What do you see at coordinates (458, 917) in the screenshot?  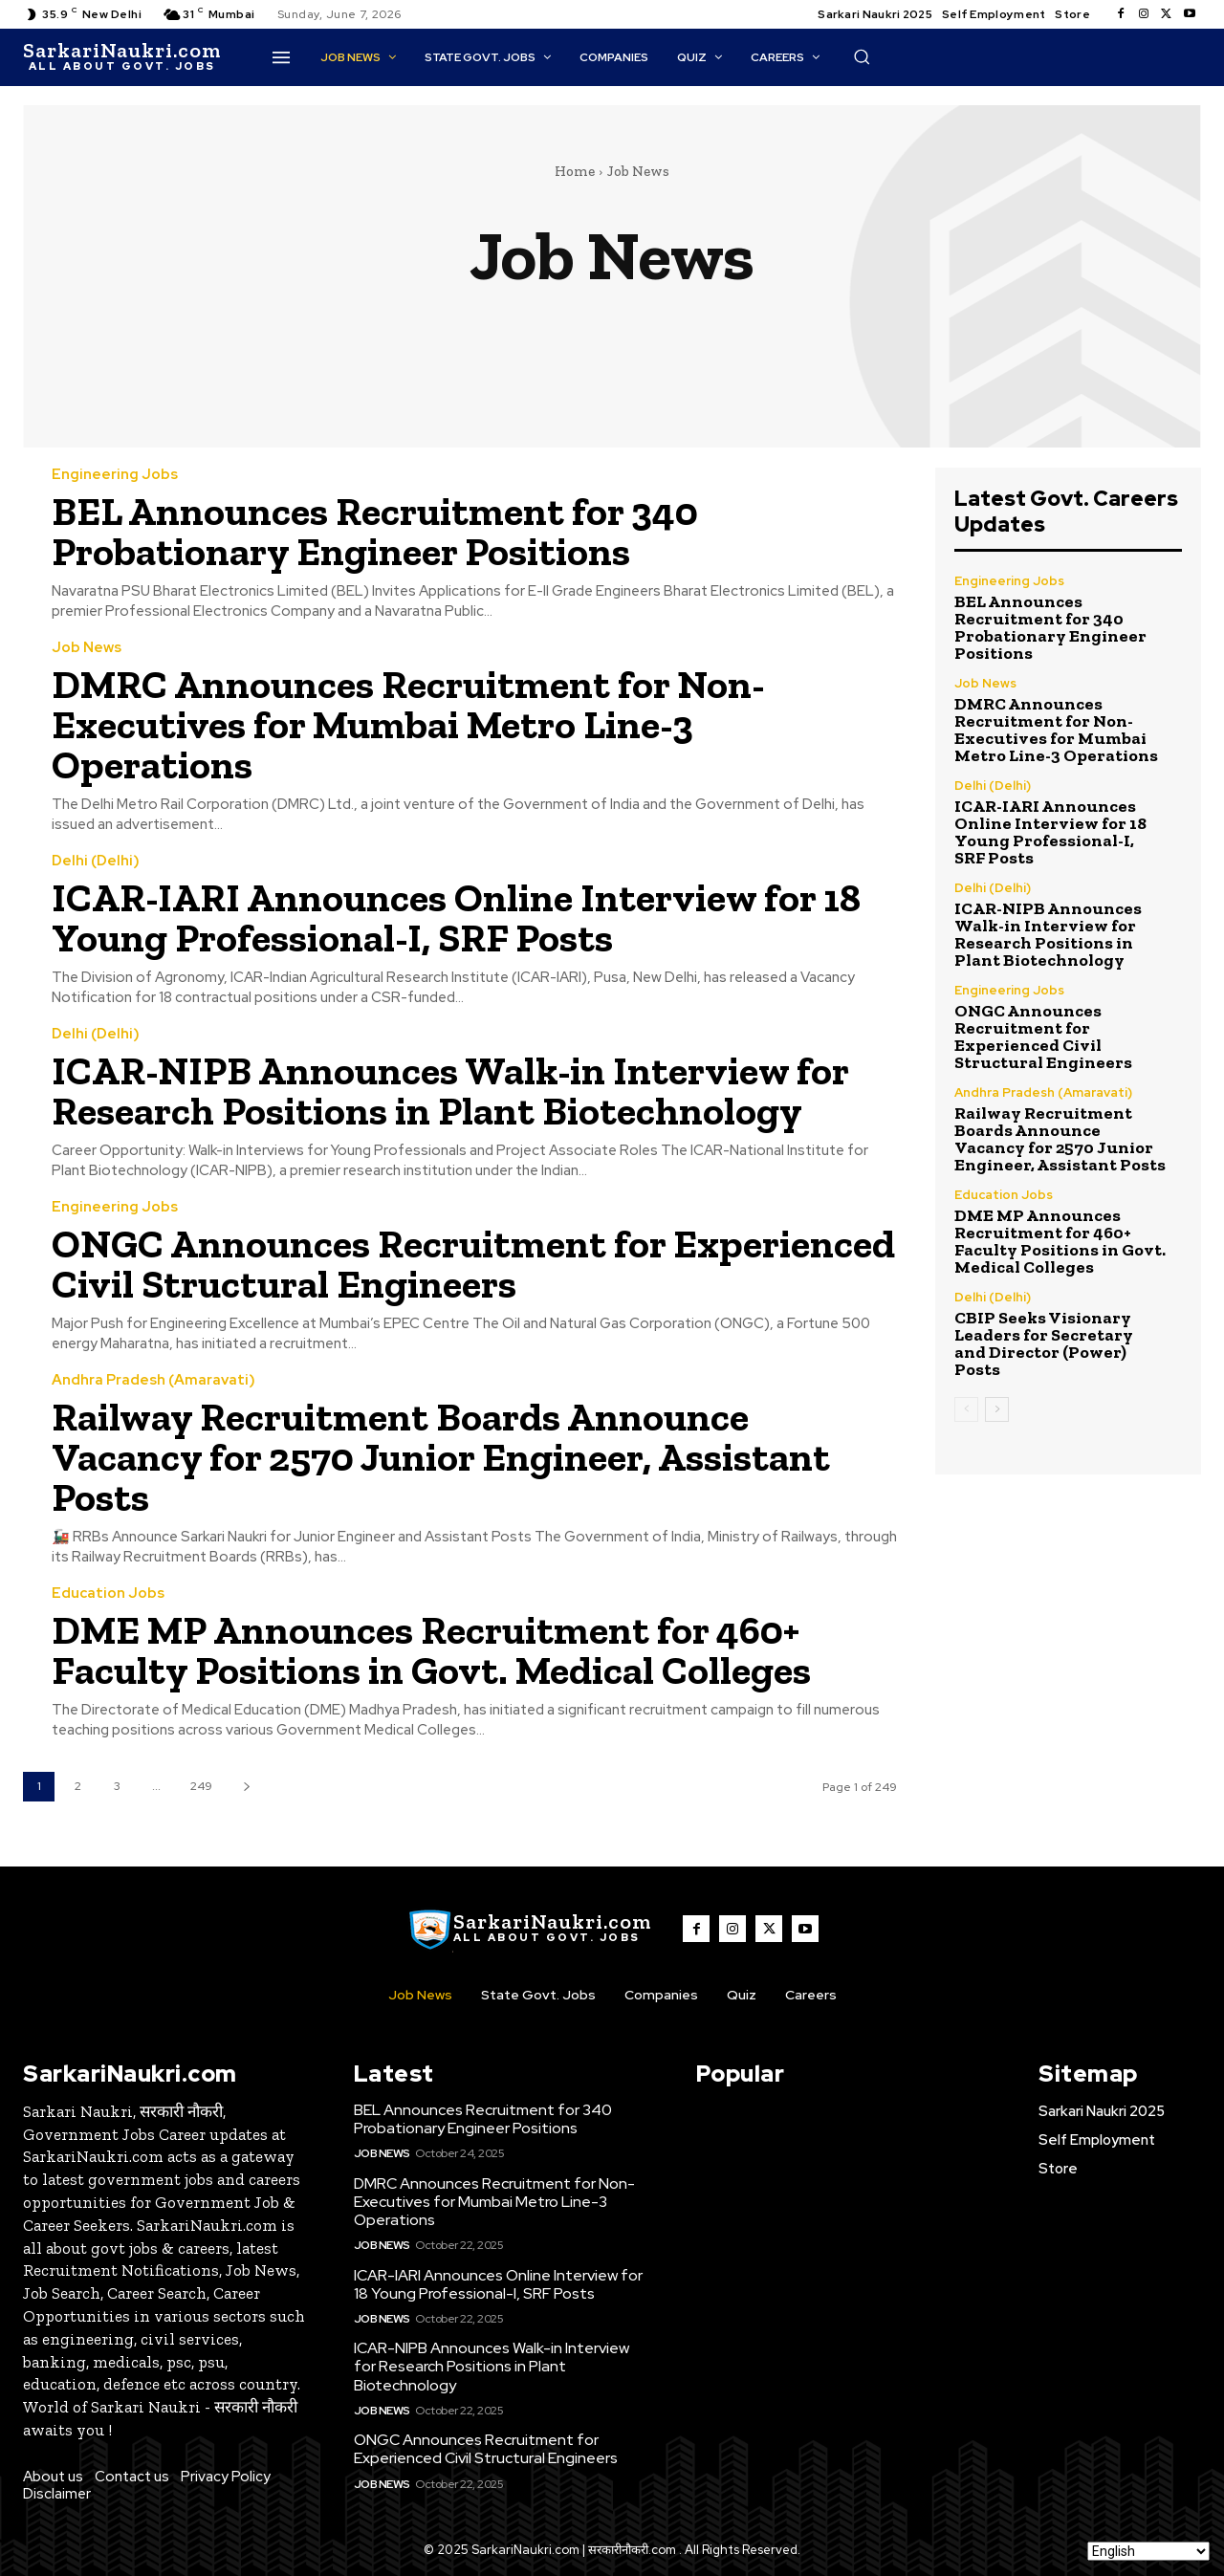 I see `ICAR-IARI Announces Online Interview for 18 Young Professional-I, SRF Posts` at bounding box center [458, 917].